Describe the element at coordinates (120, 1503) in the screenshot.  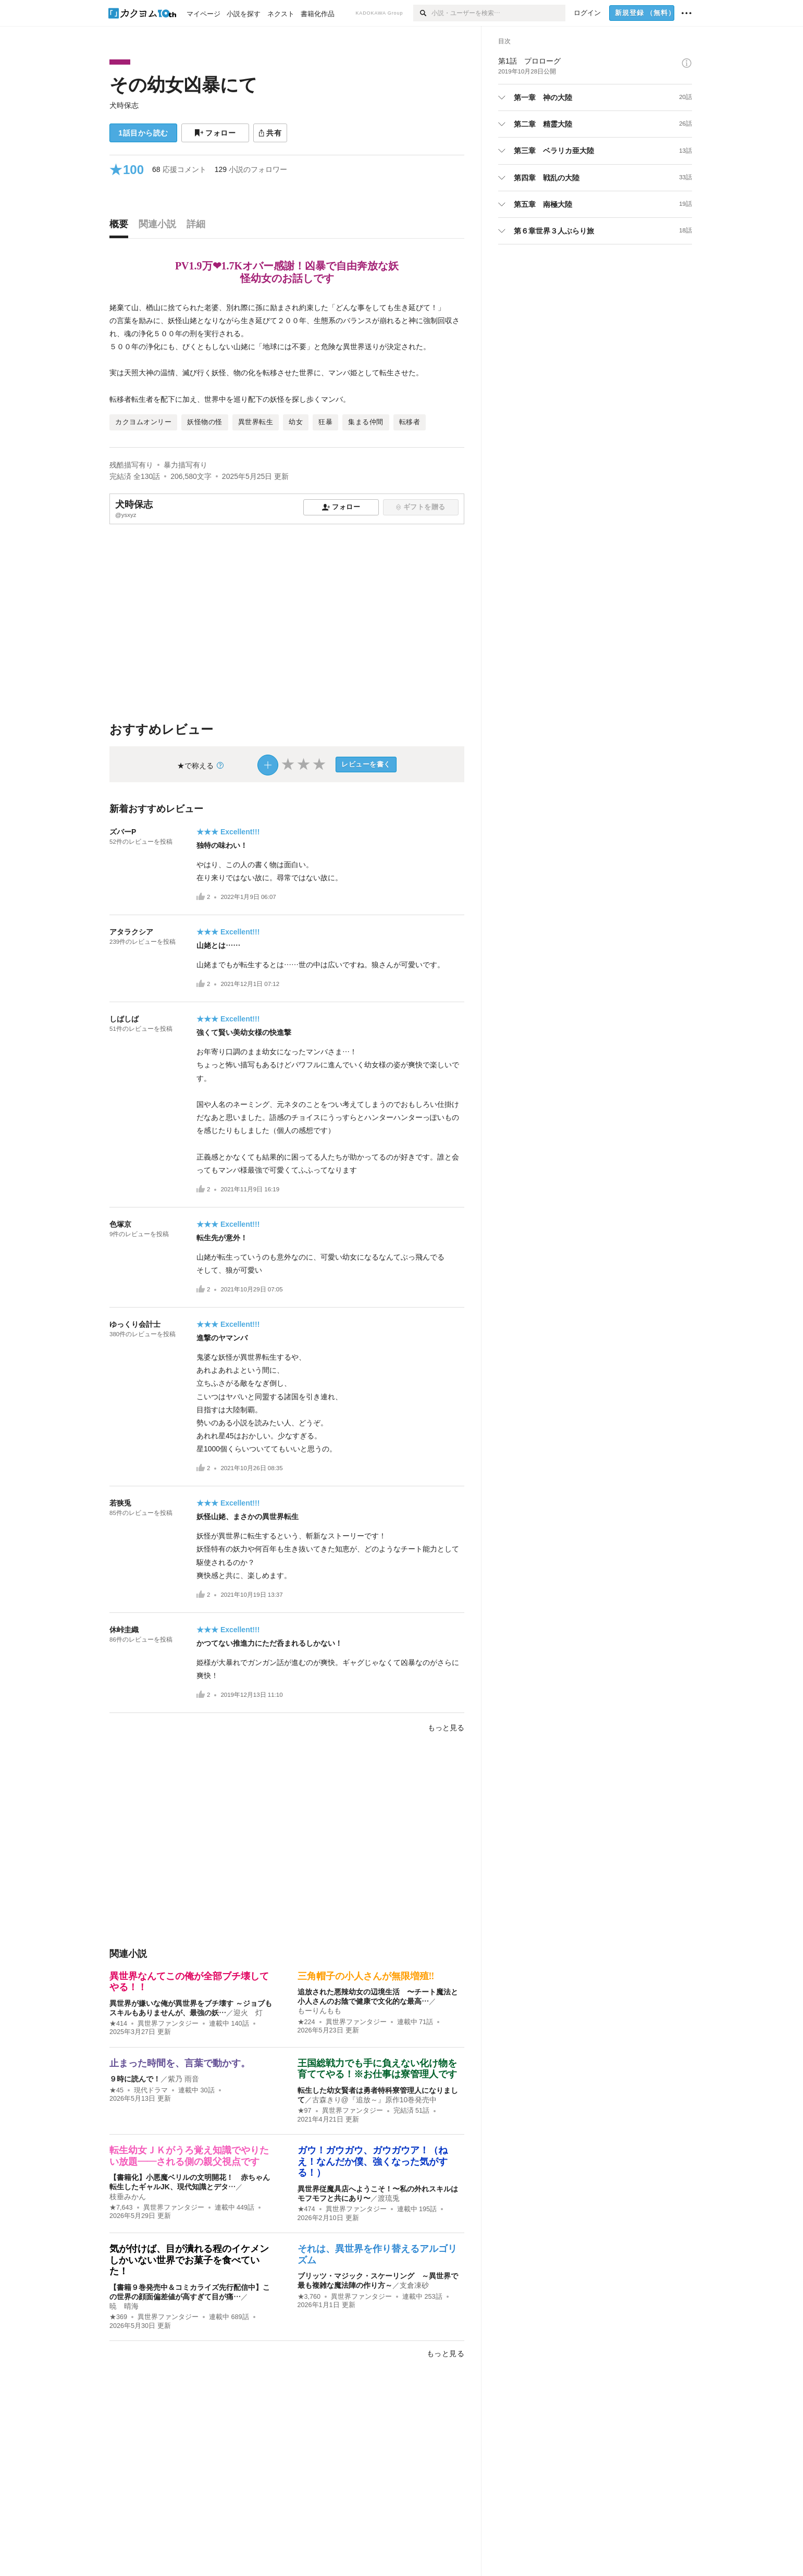
I see `若狭兎` at that location.